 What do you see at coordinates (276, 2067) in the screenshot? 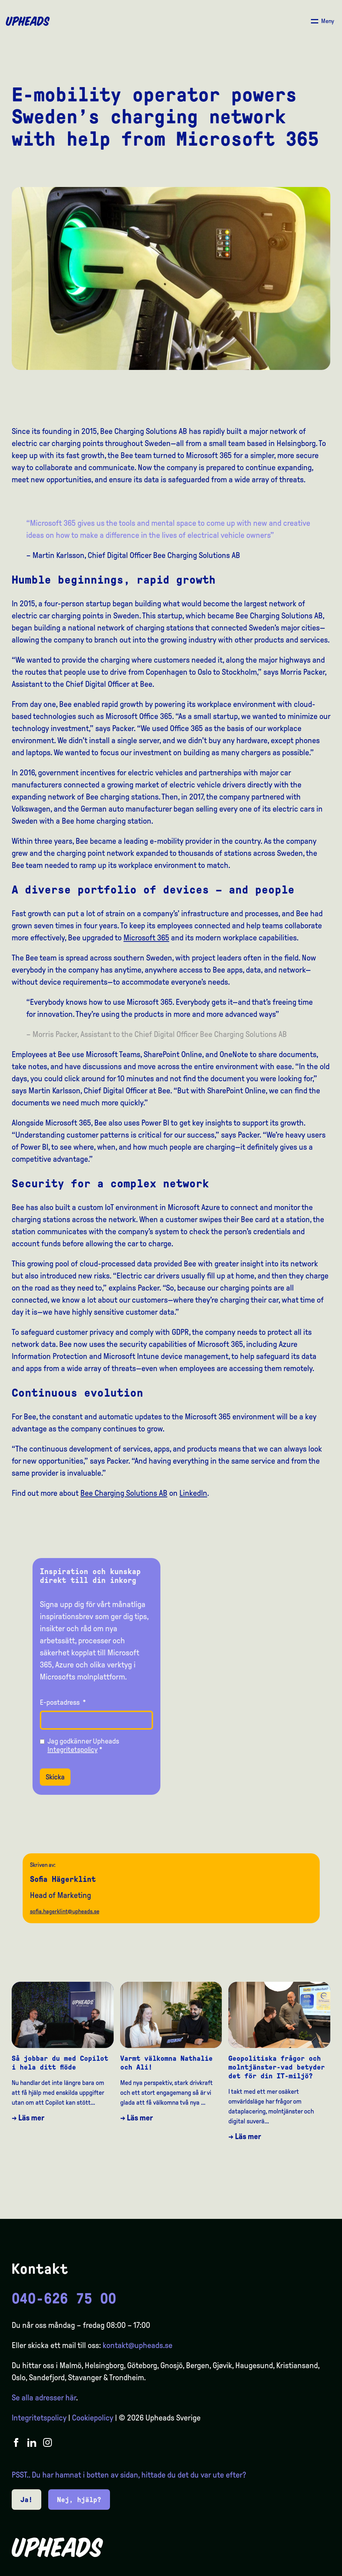
I see `Geopolitiska frågor och molntjänster-vad betyder det för din IT-miljö?` at bounding box center [276, 2067].